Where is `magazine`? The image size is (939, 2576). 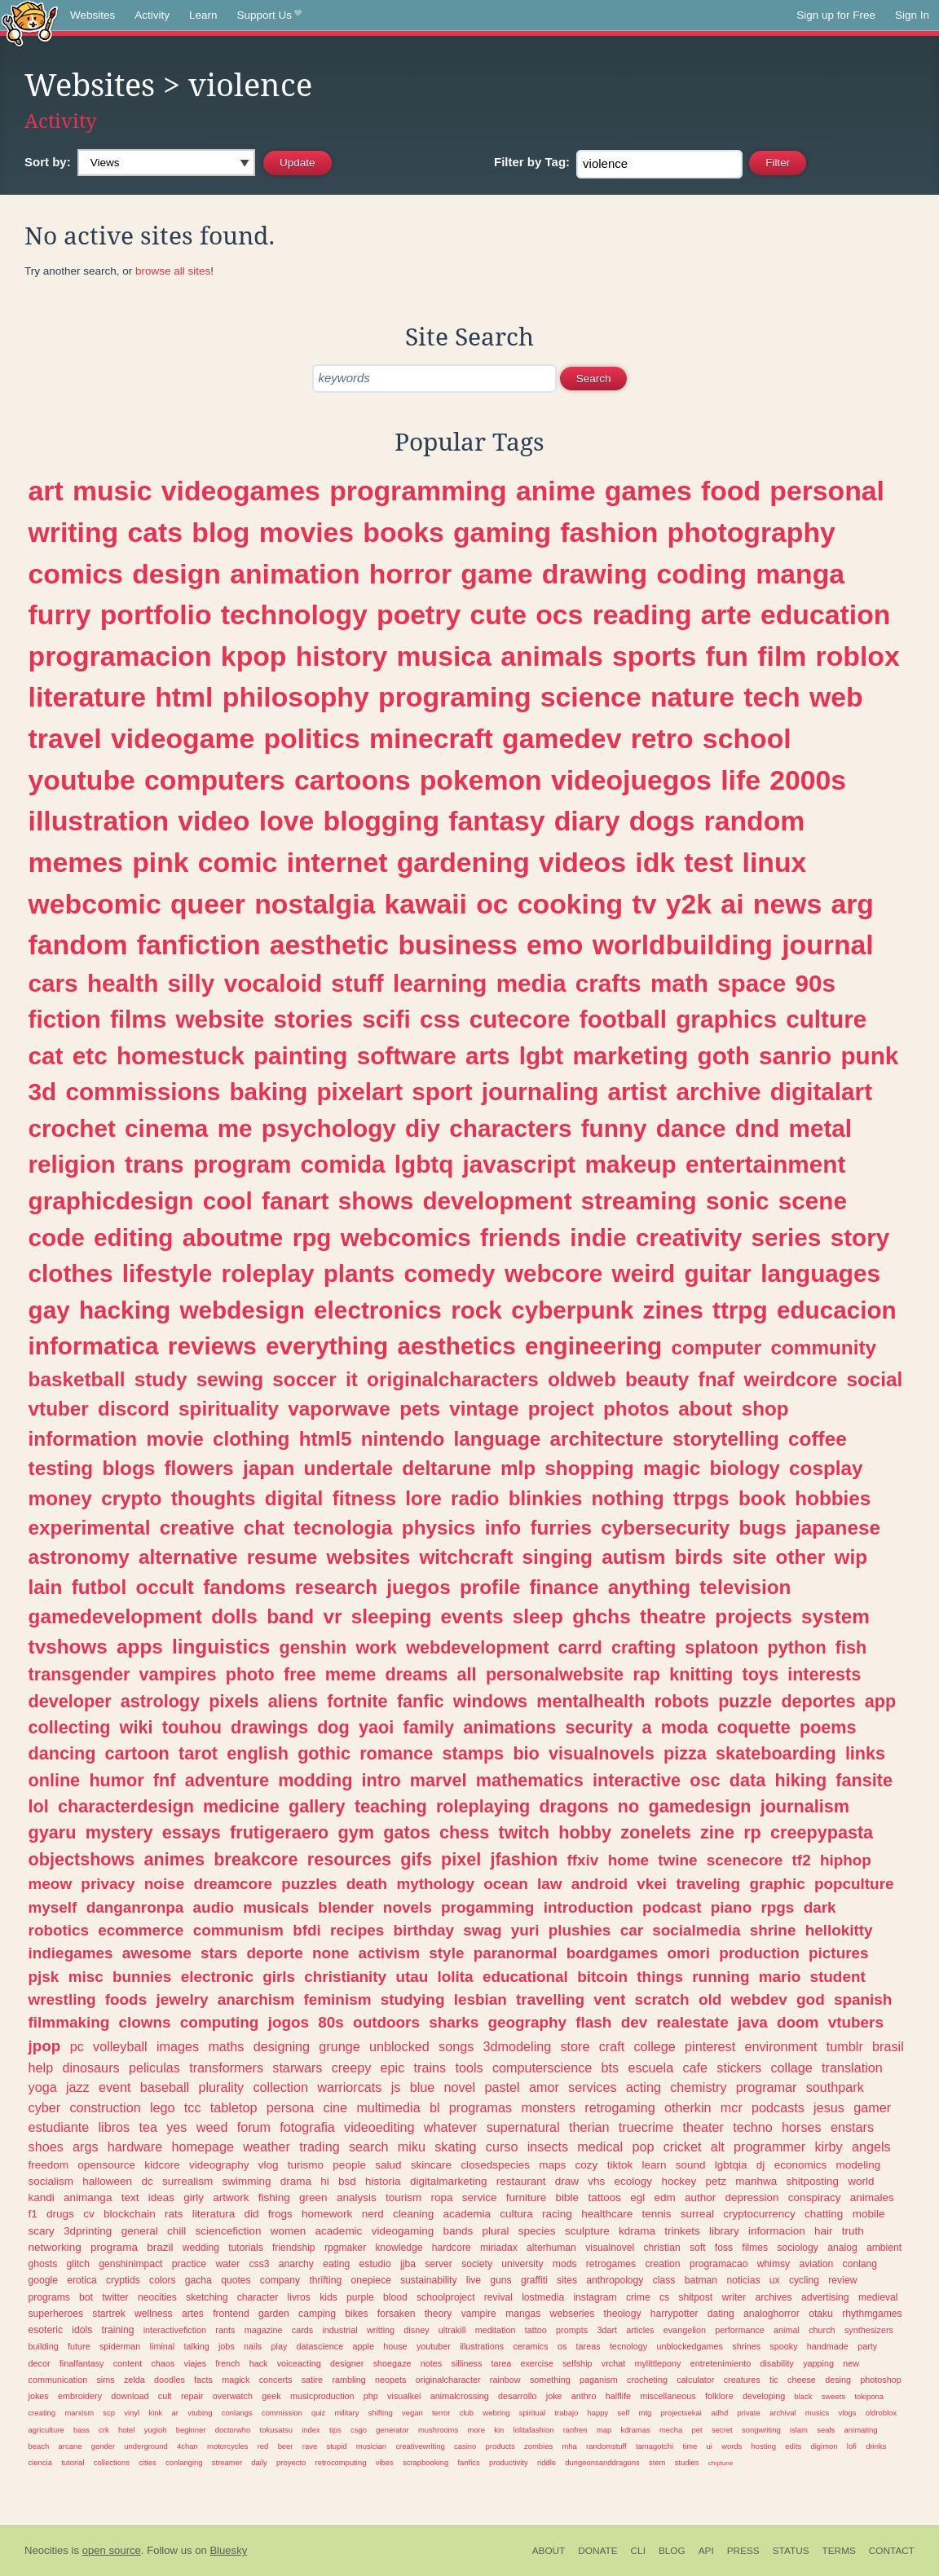
magazine is located at coordinates (264, 2330).